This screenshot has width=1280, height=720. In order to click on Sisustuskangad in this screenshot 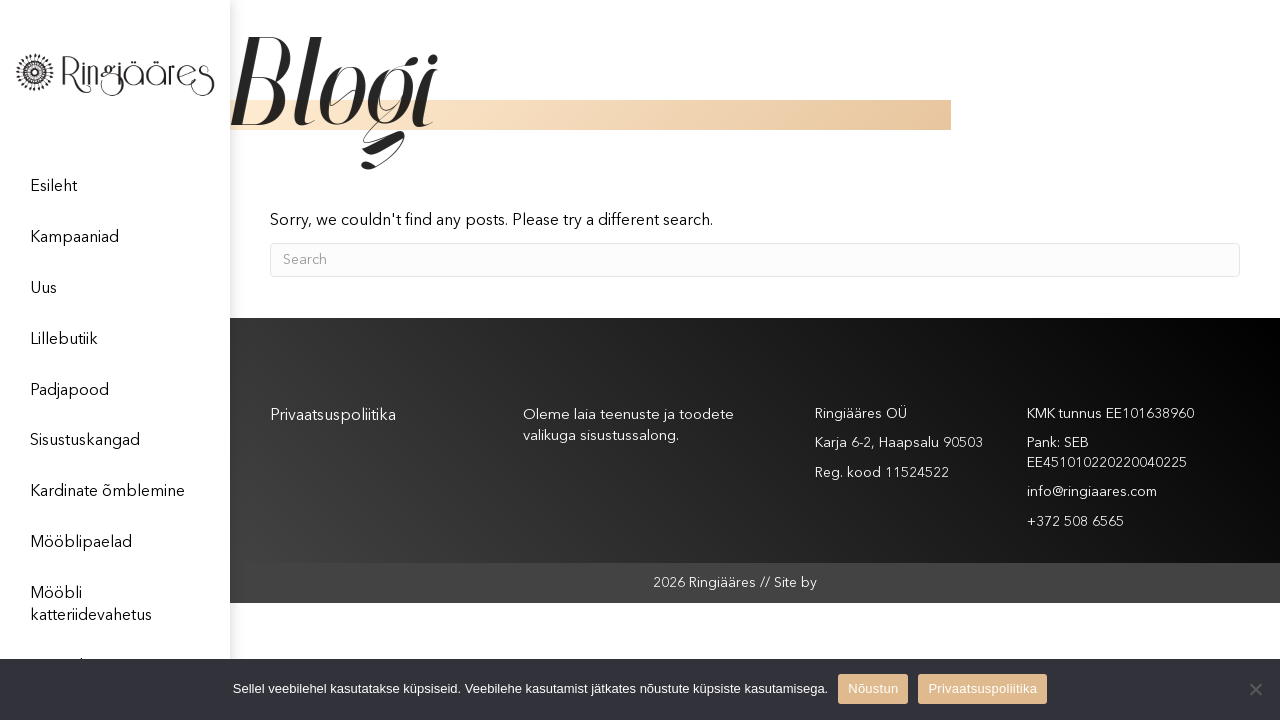, I will do `click(85, 441)`.